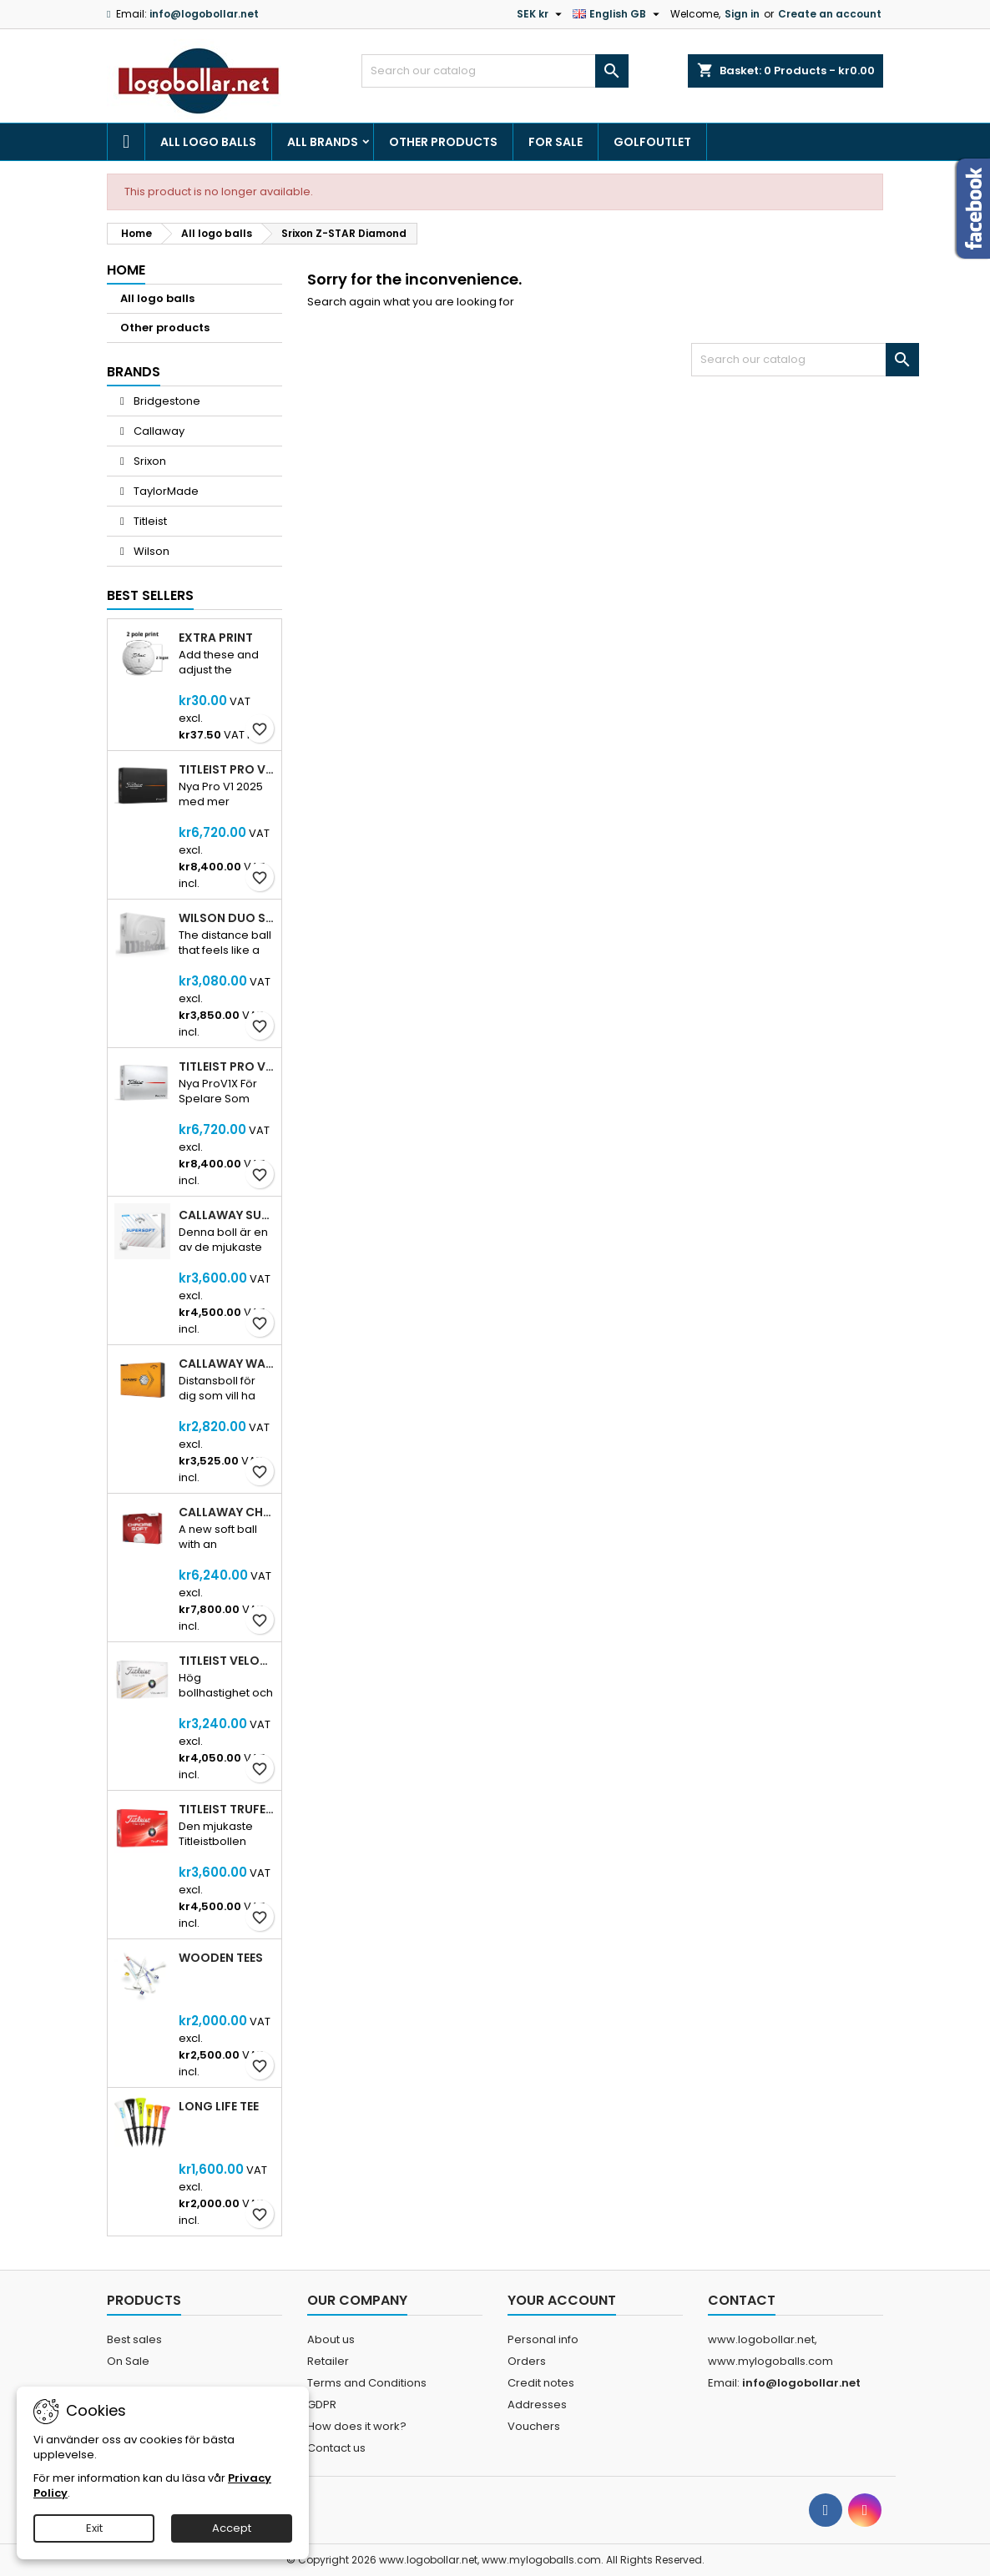 The image size is (990, 2576). I want to click on Callaway Warbird, so click(227, 1363).